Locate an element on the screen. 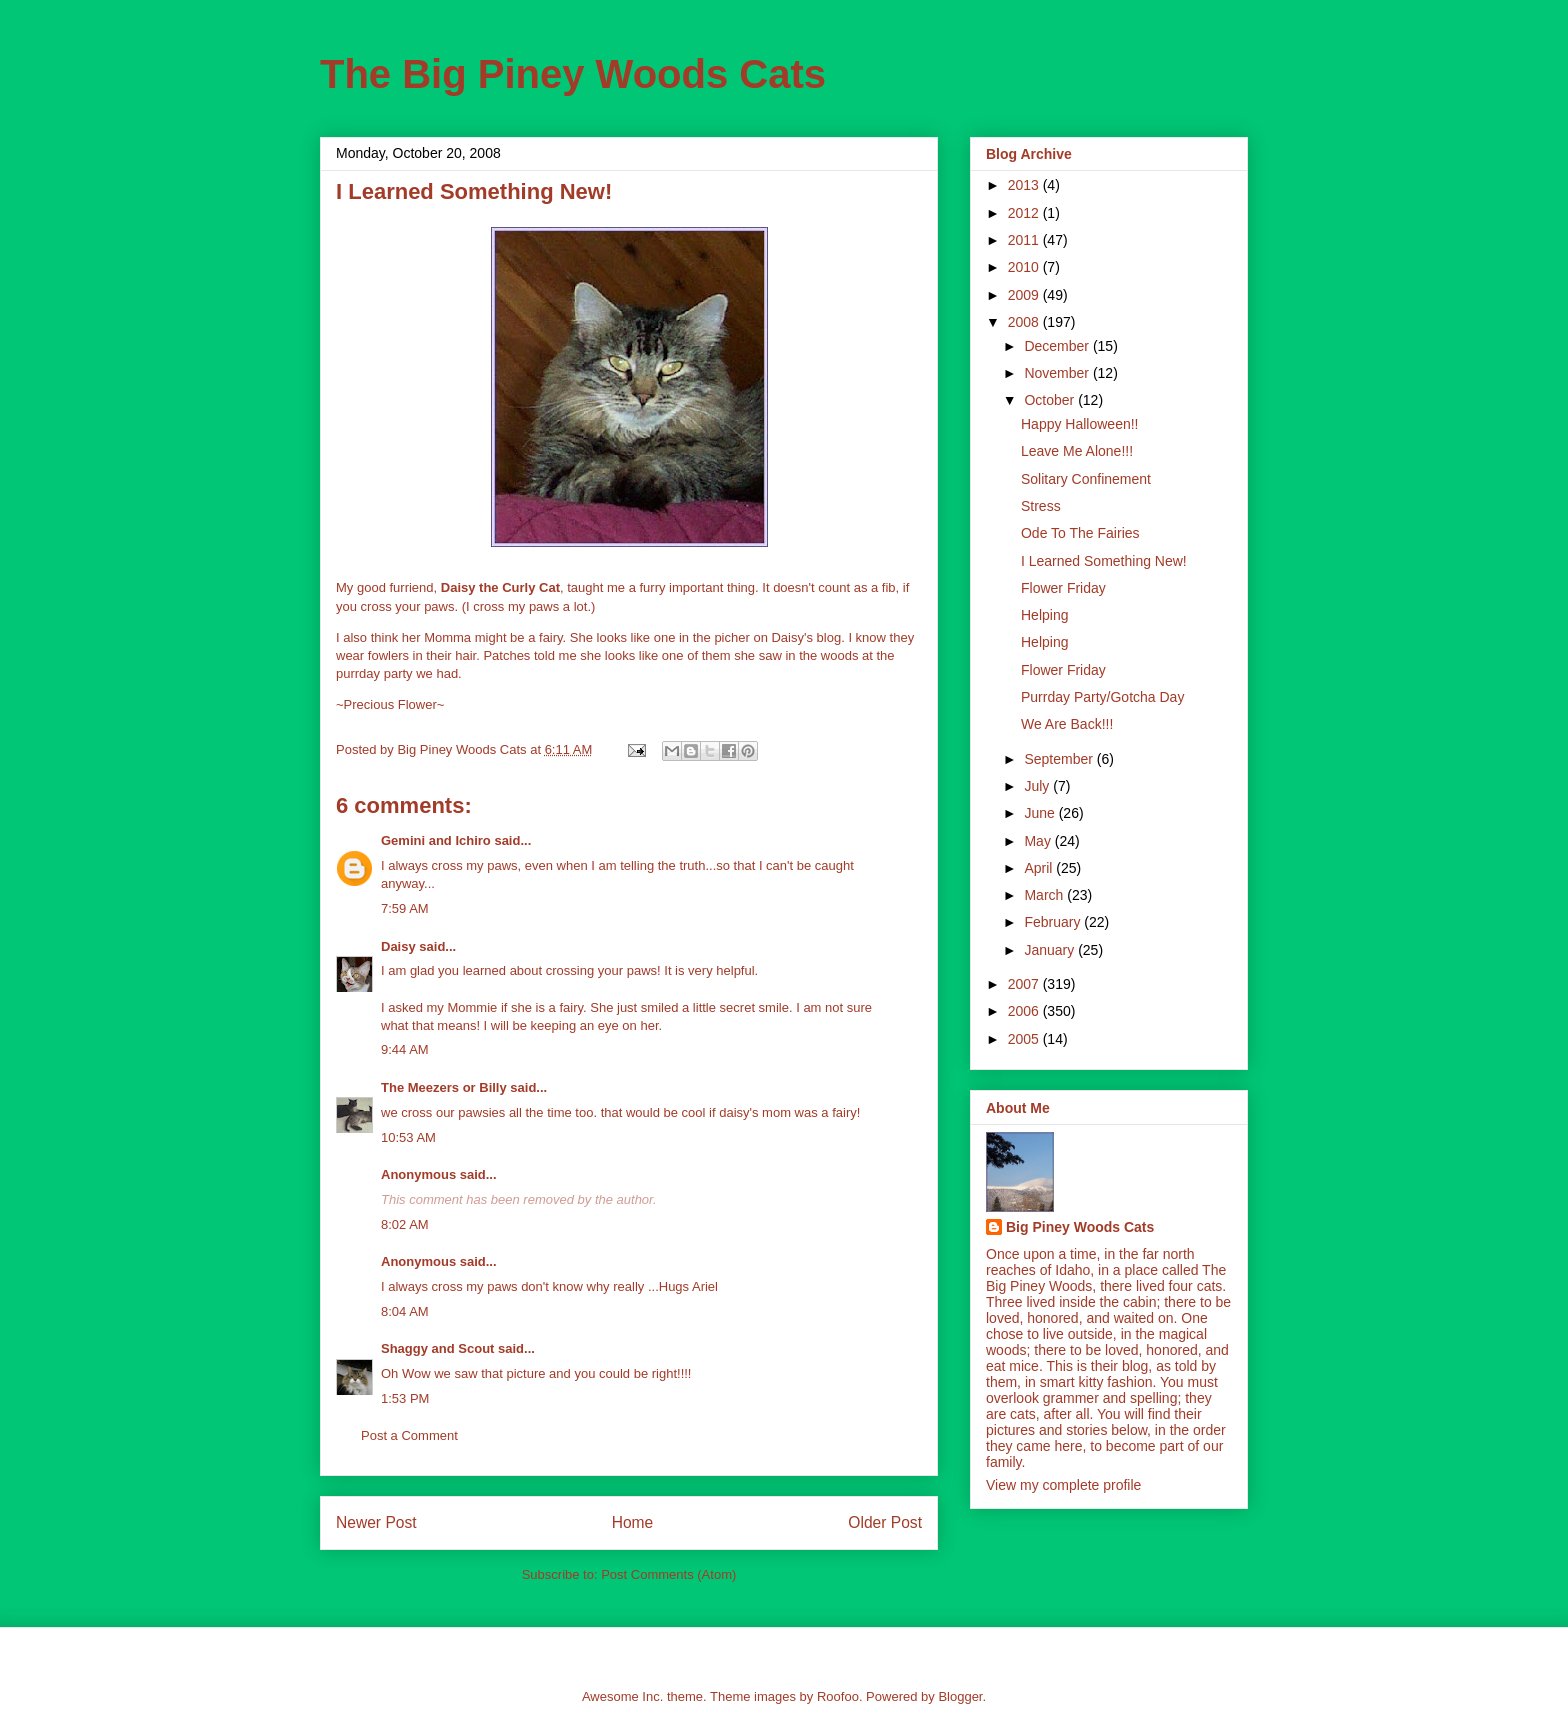 This screenshot has height=1736, width=1568. Big Piney Woods Cats is located at coordinates (1080, 1227).